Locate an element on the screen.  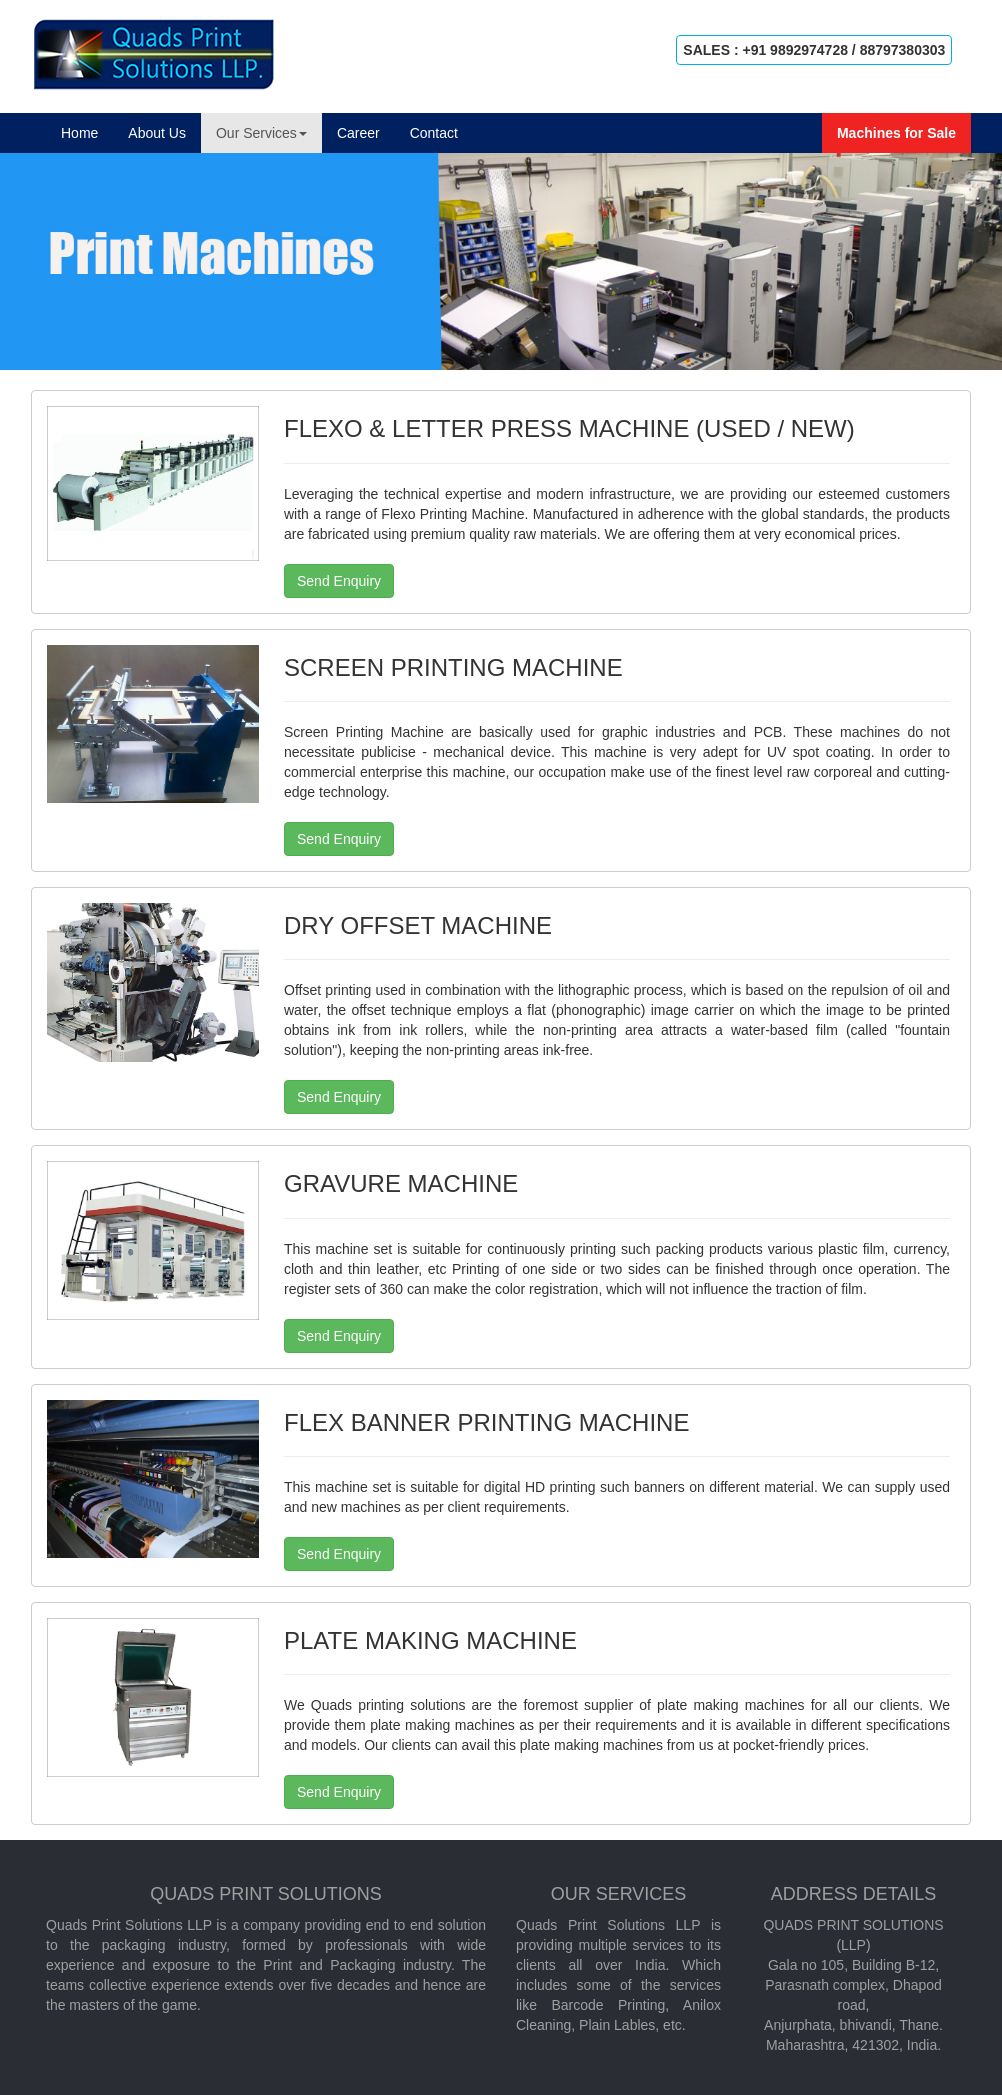
Contact is located at coordinates (434, 133).